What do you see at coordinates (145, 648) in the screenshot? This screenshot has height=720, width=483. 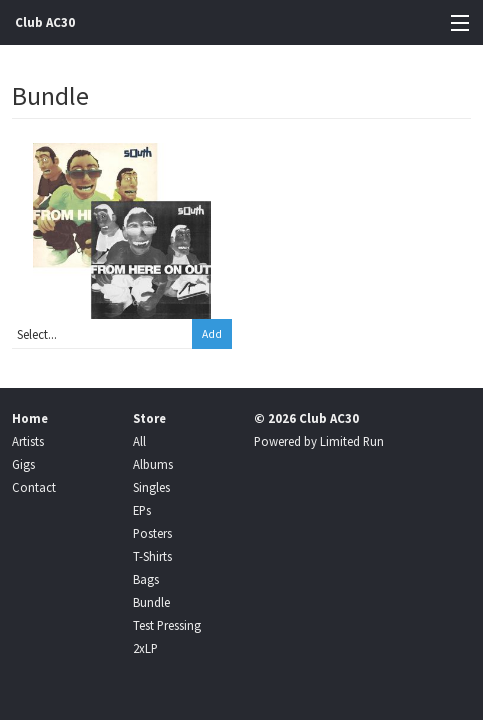 I see `2xLP` at bounding box center [145, 648].